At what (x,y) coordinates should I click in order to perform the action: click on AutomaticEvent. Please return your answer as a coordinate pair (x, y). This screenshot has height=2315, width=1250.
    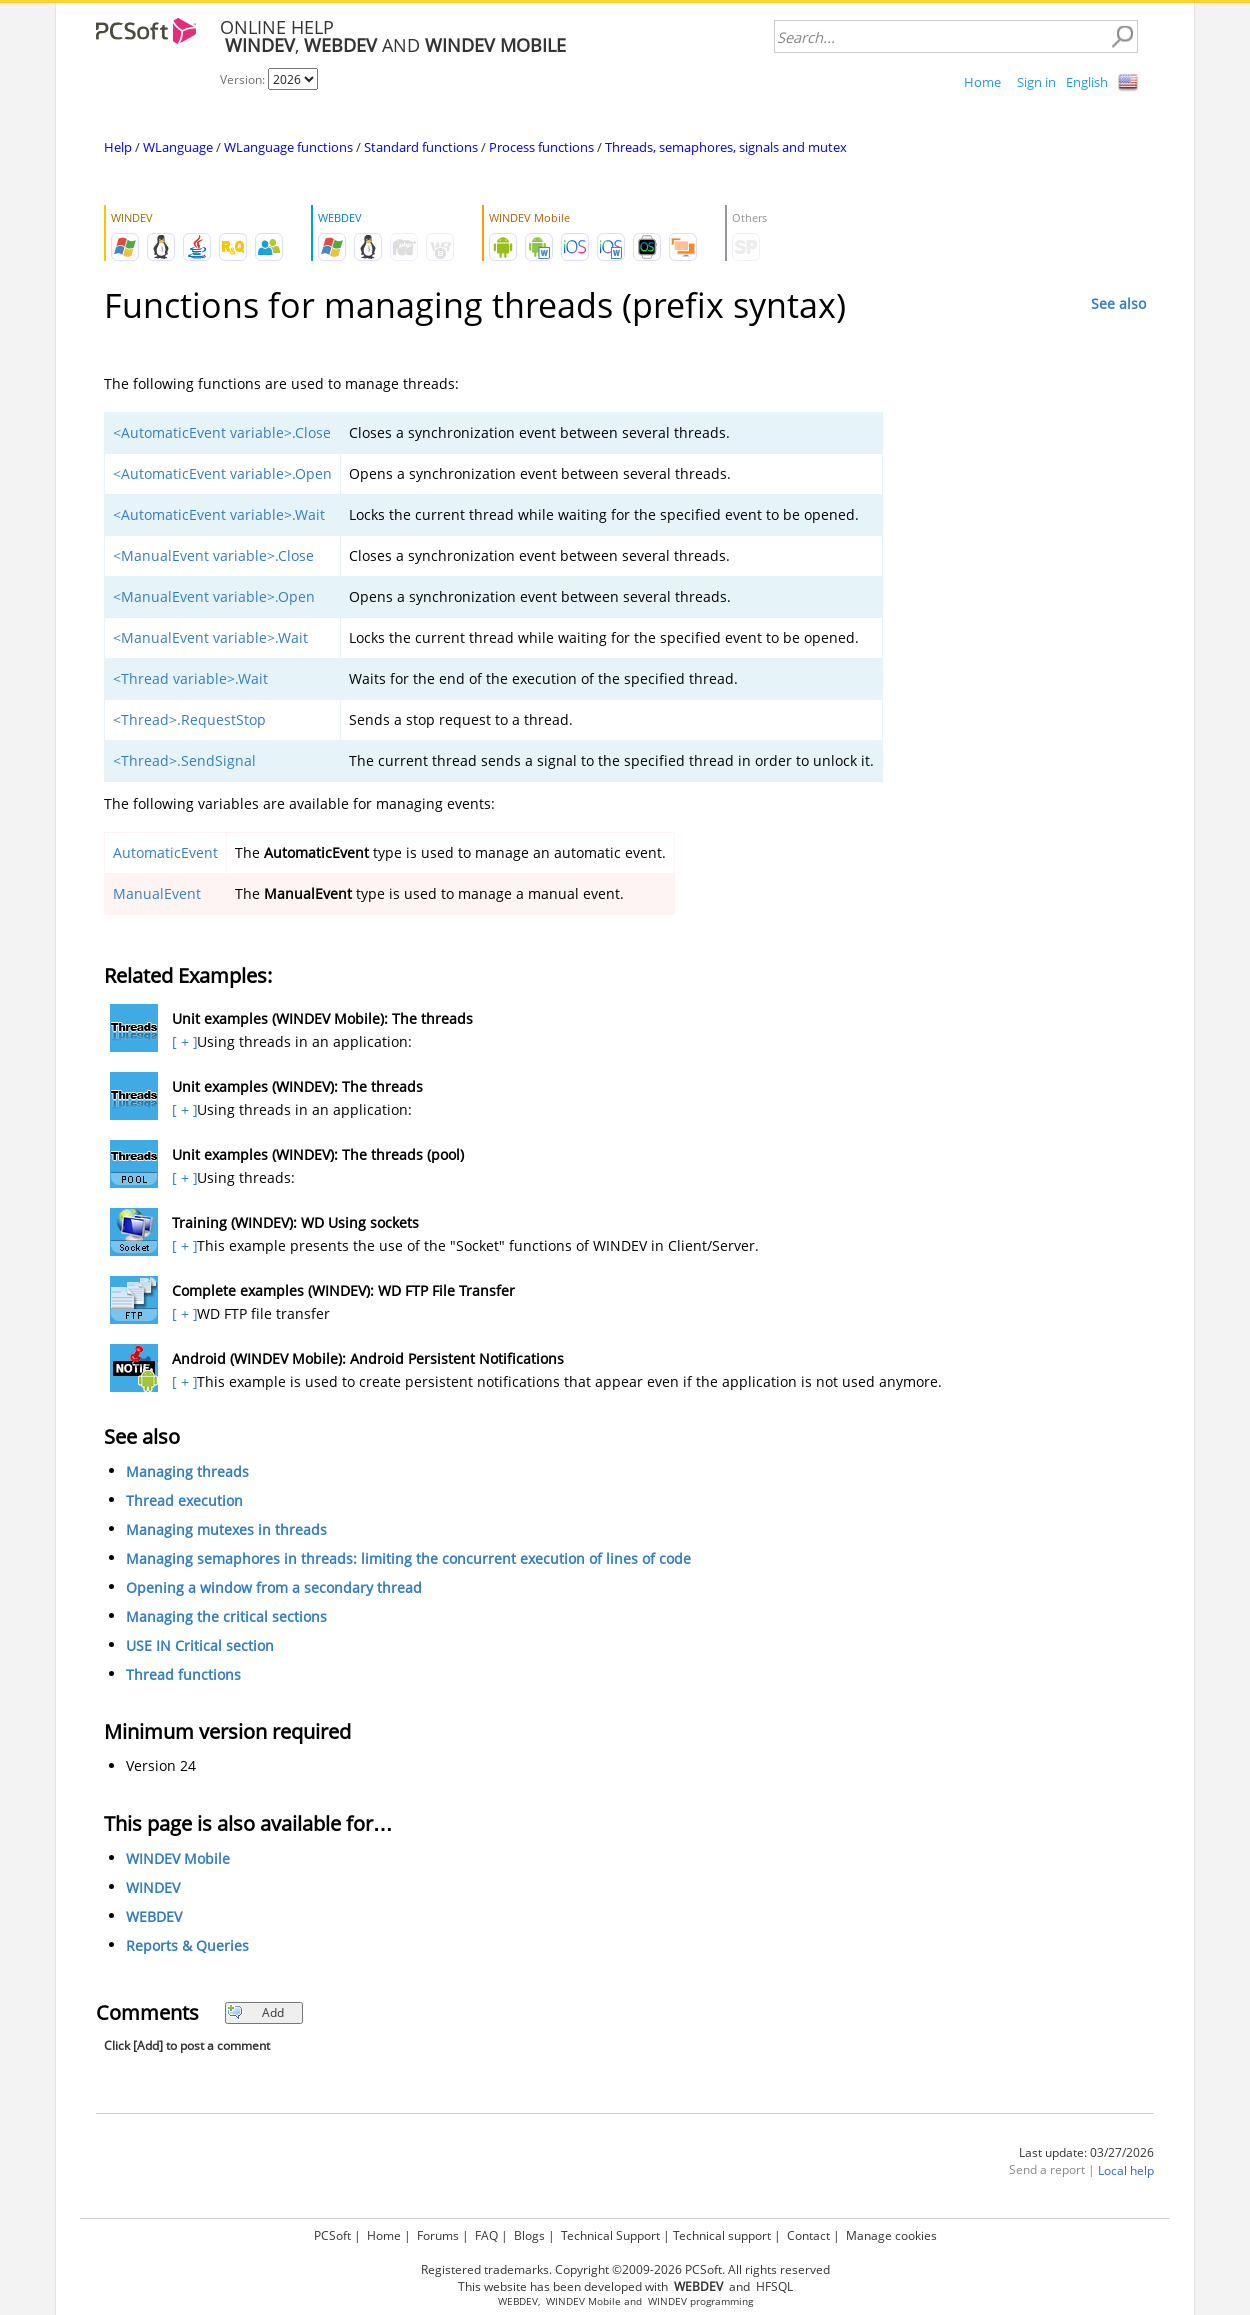
    Looking at the image, I should click on (165, 852).